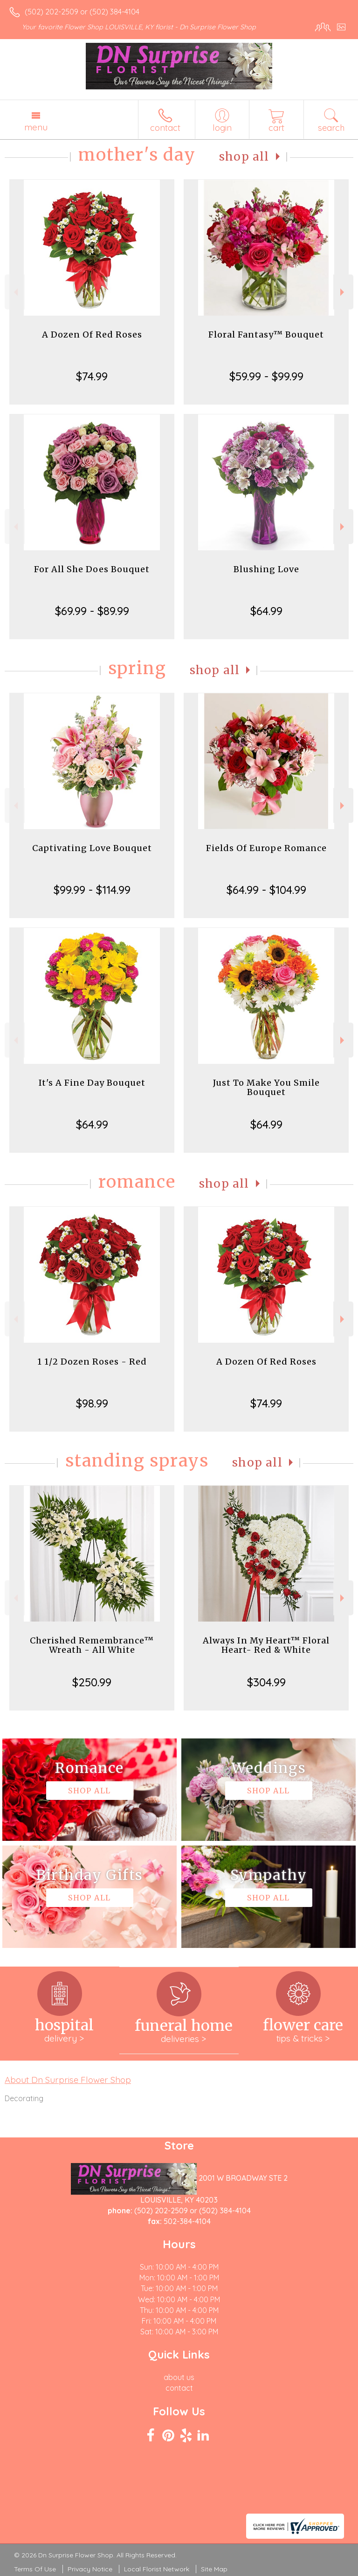 The image size is (358, 2576). I want to click on $64.99 - $104.99, so click(266, 890).